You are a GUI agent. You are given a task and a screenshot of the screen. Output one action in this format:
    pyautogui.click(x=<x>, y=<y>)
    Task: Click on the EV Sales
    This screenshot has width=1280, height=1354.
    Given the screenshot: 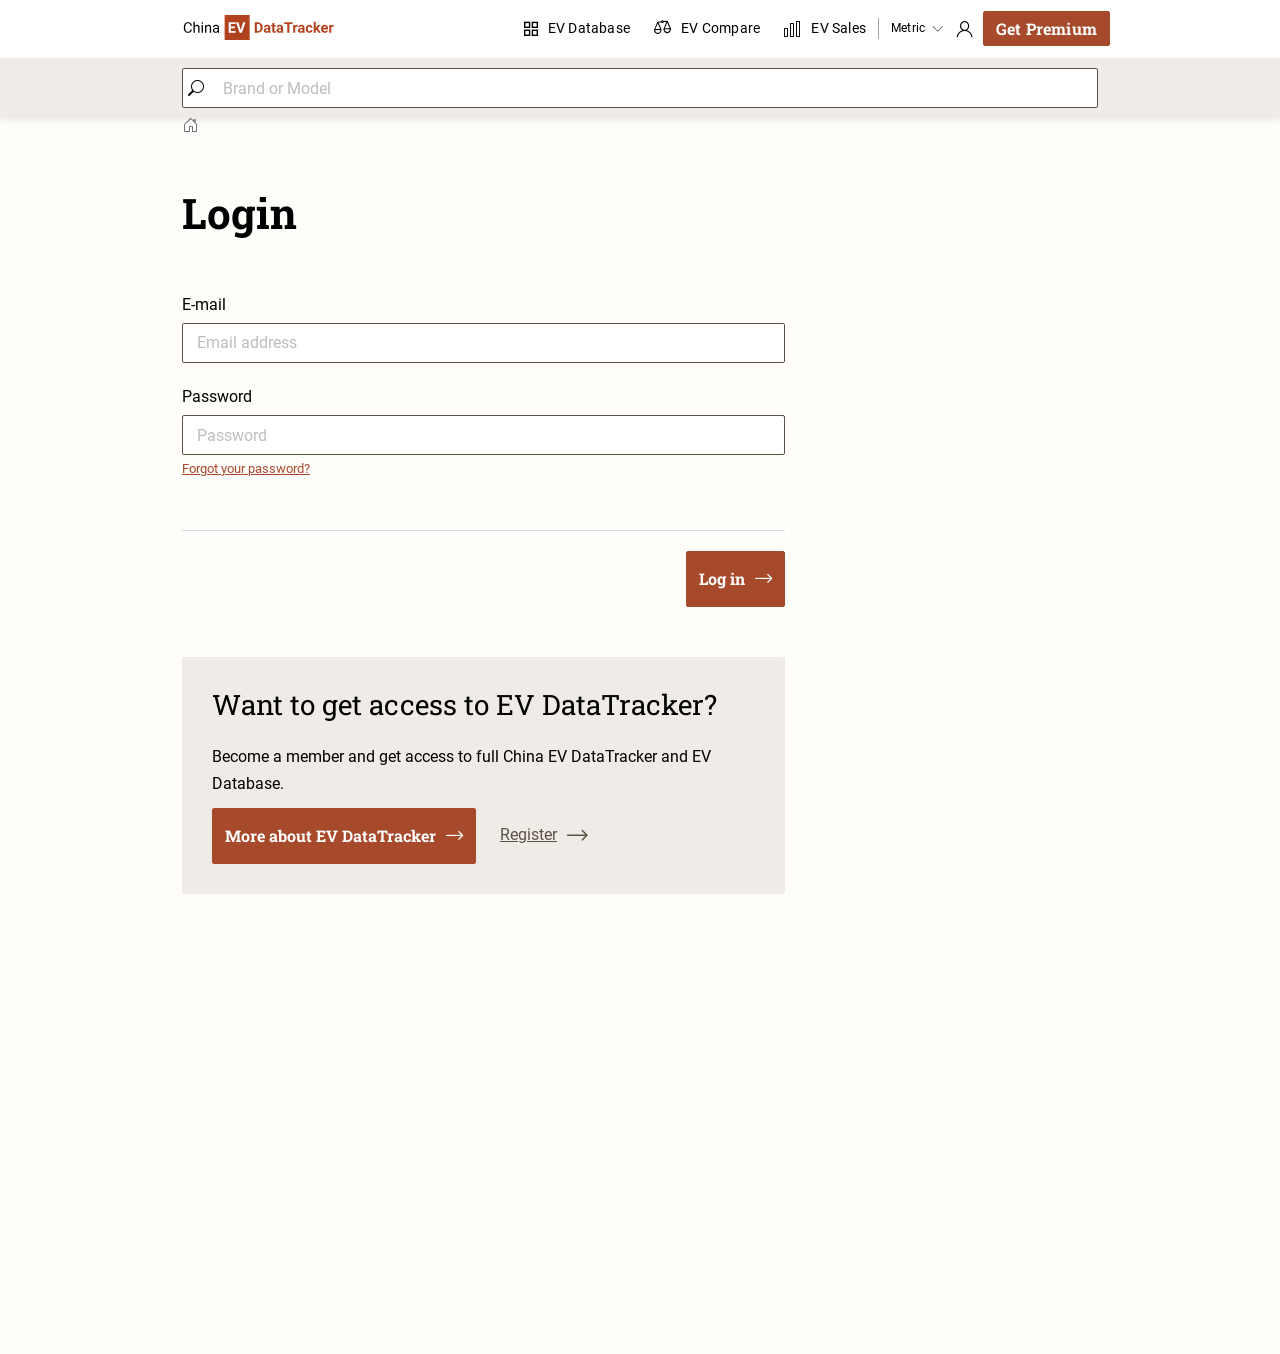 What is the action you would take?
    pyautogui.click(x=825, y=28)
    